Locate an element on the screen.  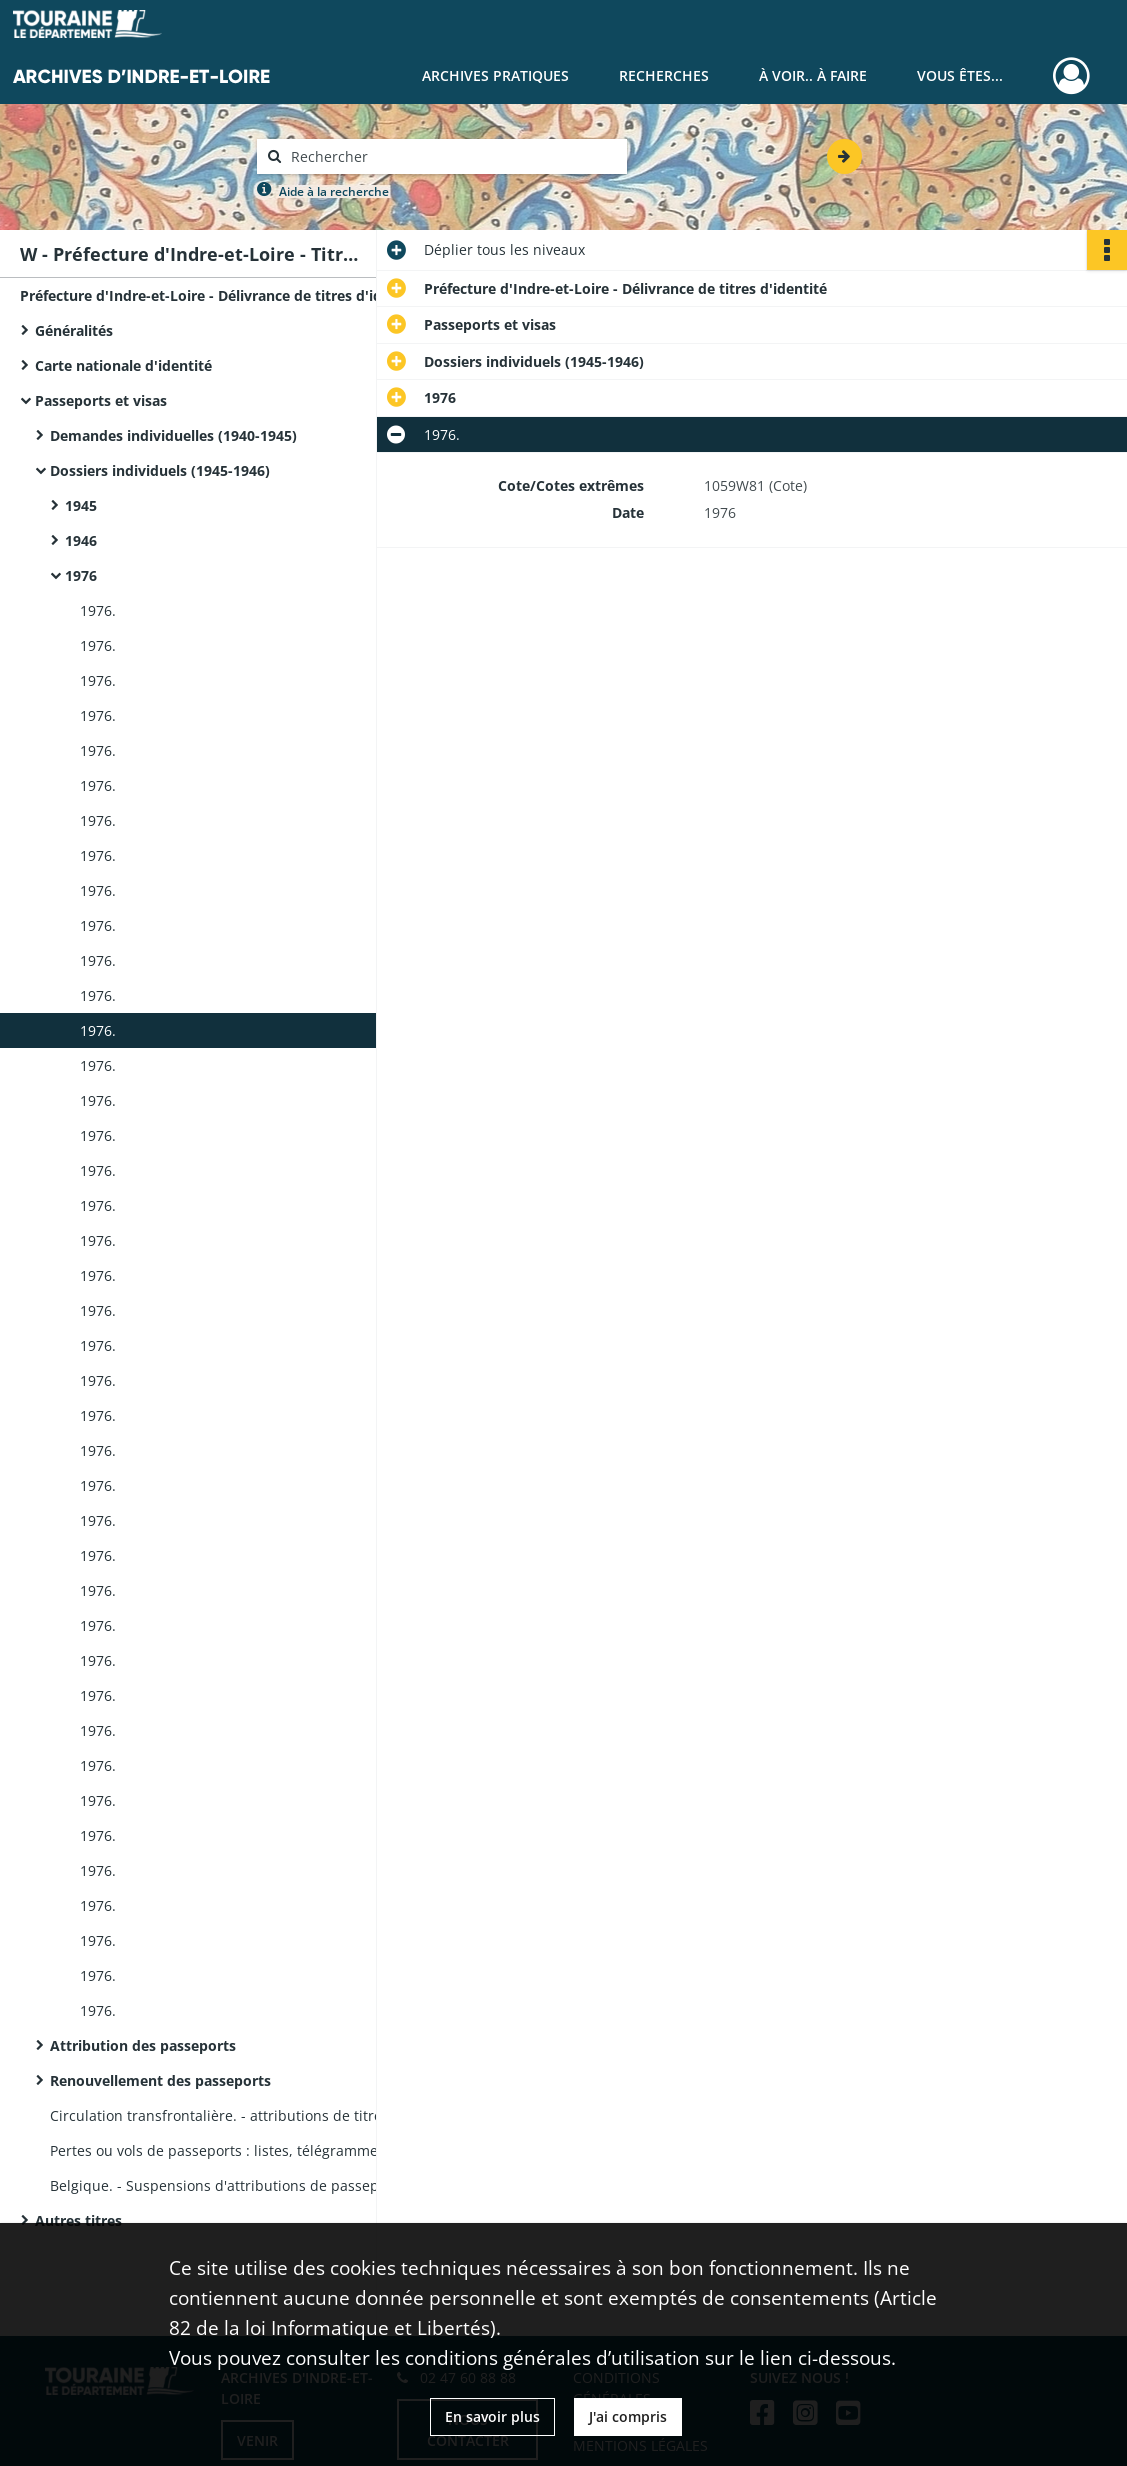
Circulation transfrontalière. - attributions de titres aux ressortissants français et étrangers. is located at coordinates (250, 2115).